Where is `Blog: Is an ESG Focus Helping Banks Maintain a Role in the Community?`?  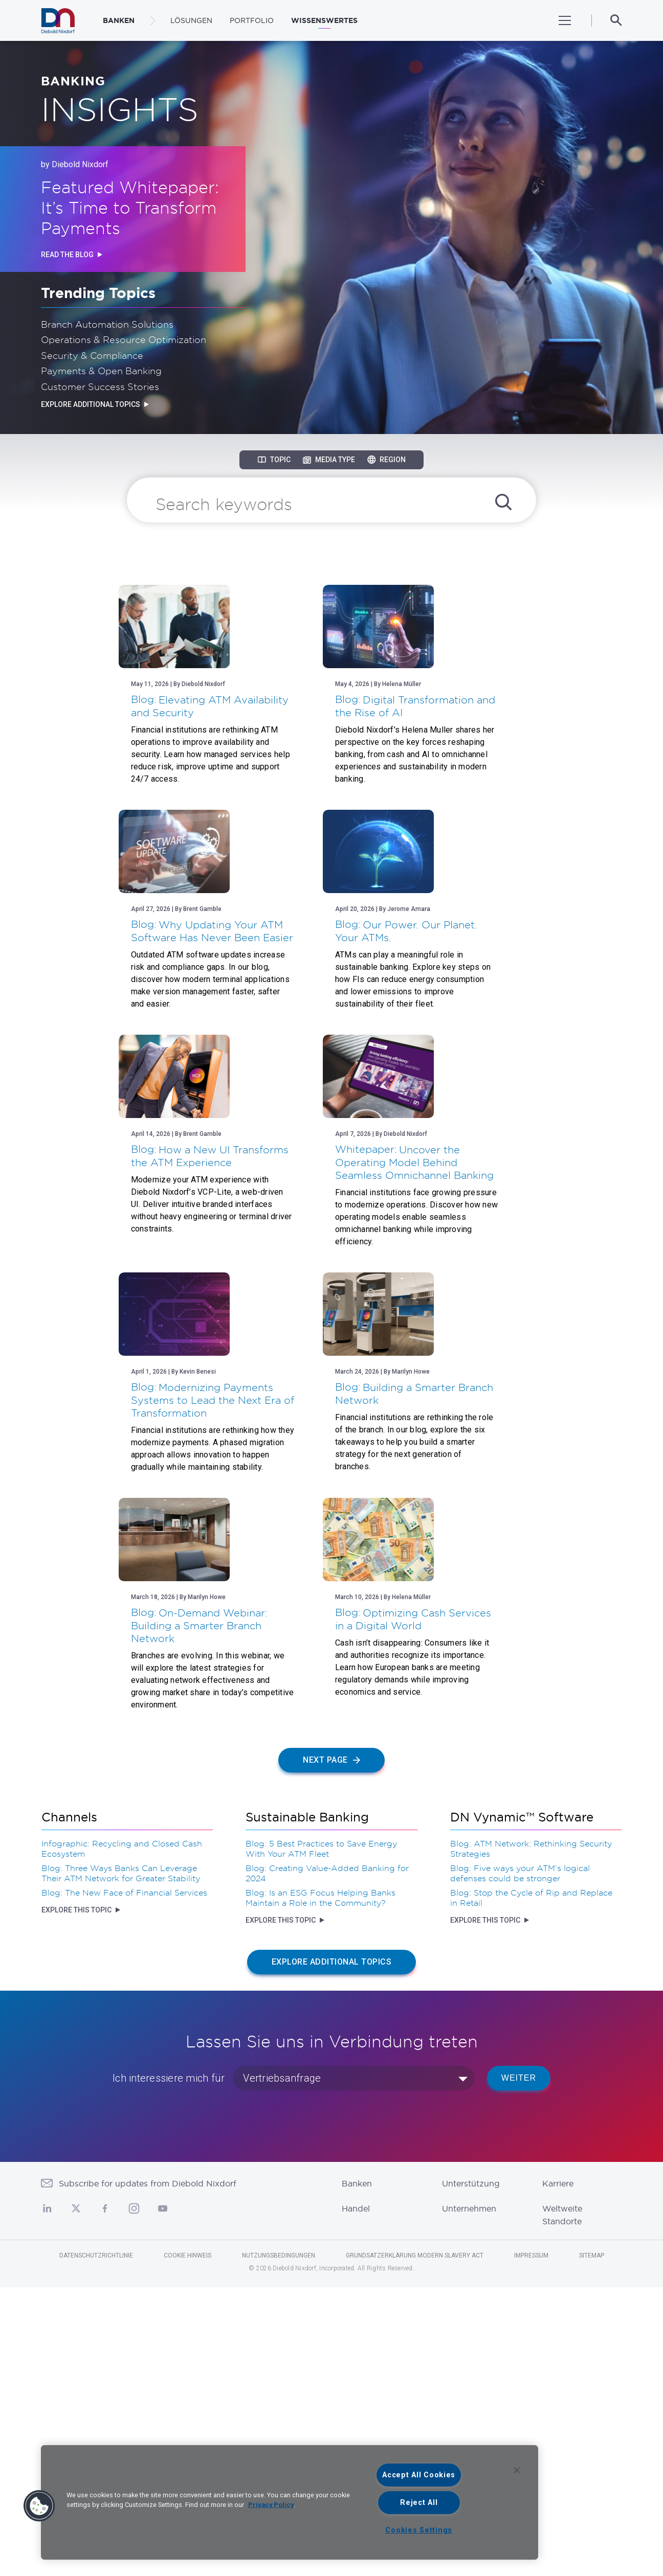 Blog: Is an ESG Focus Helping Banks Maintain a Role in the Community? is located at coordinates (320, 2186).